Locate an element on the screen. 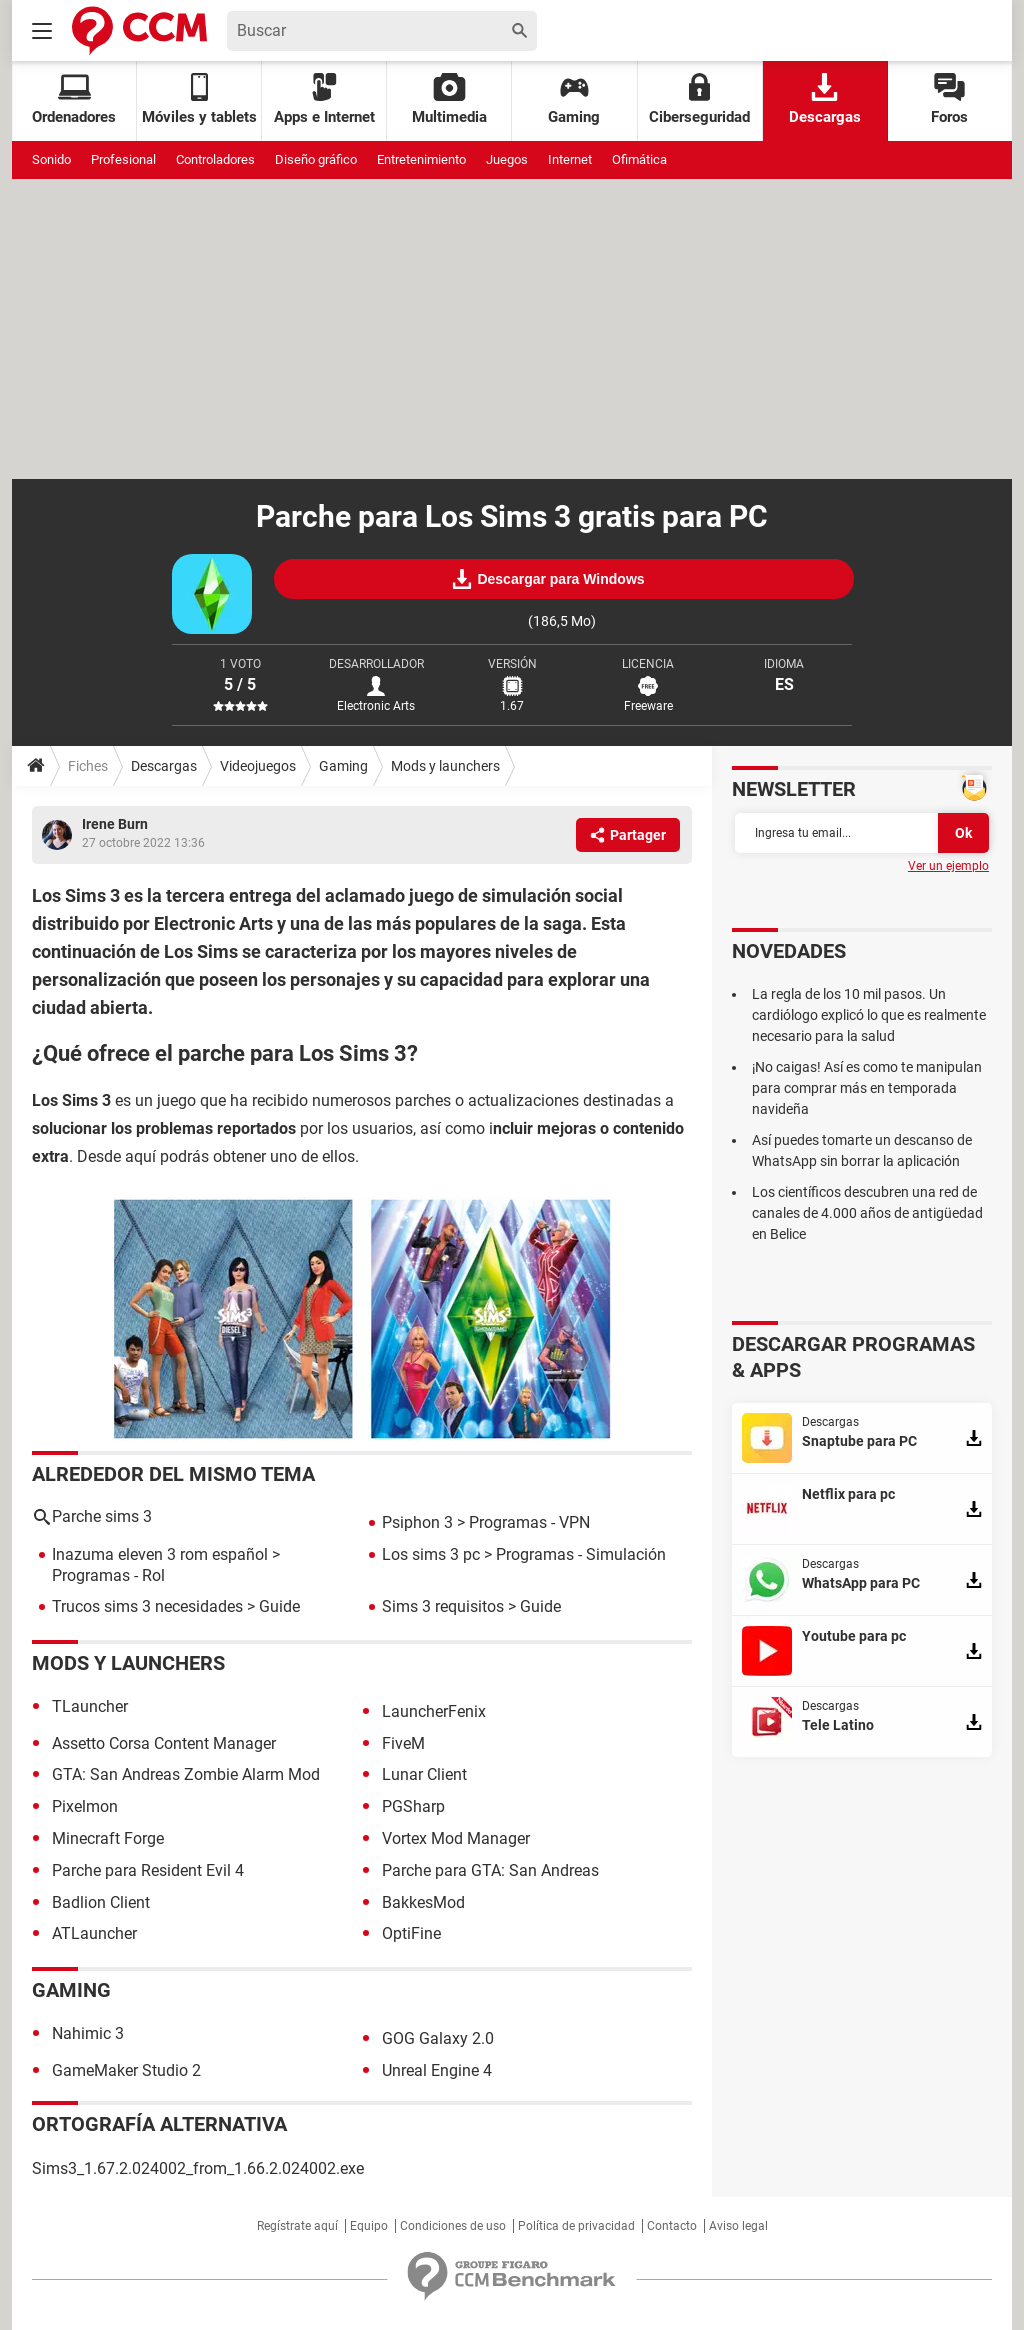 This screenshot has width=1024, height=2330. Unreal Engine 4 is located at coordinates (437, 2070).